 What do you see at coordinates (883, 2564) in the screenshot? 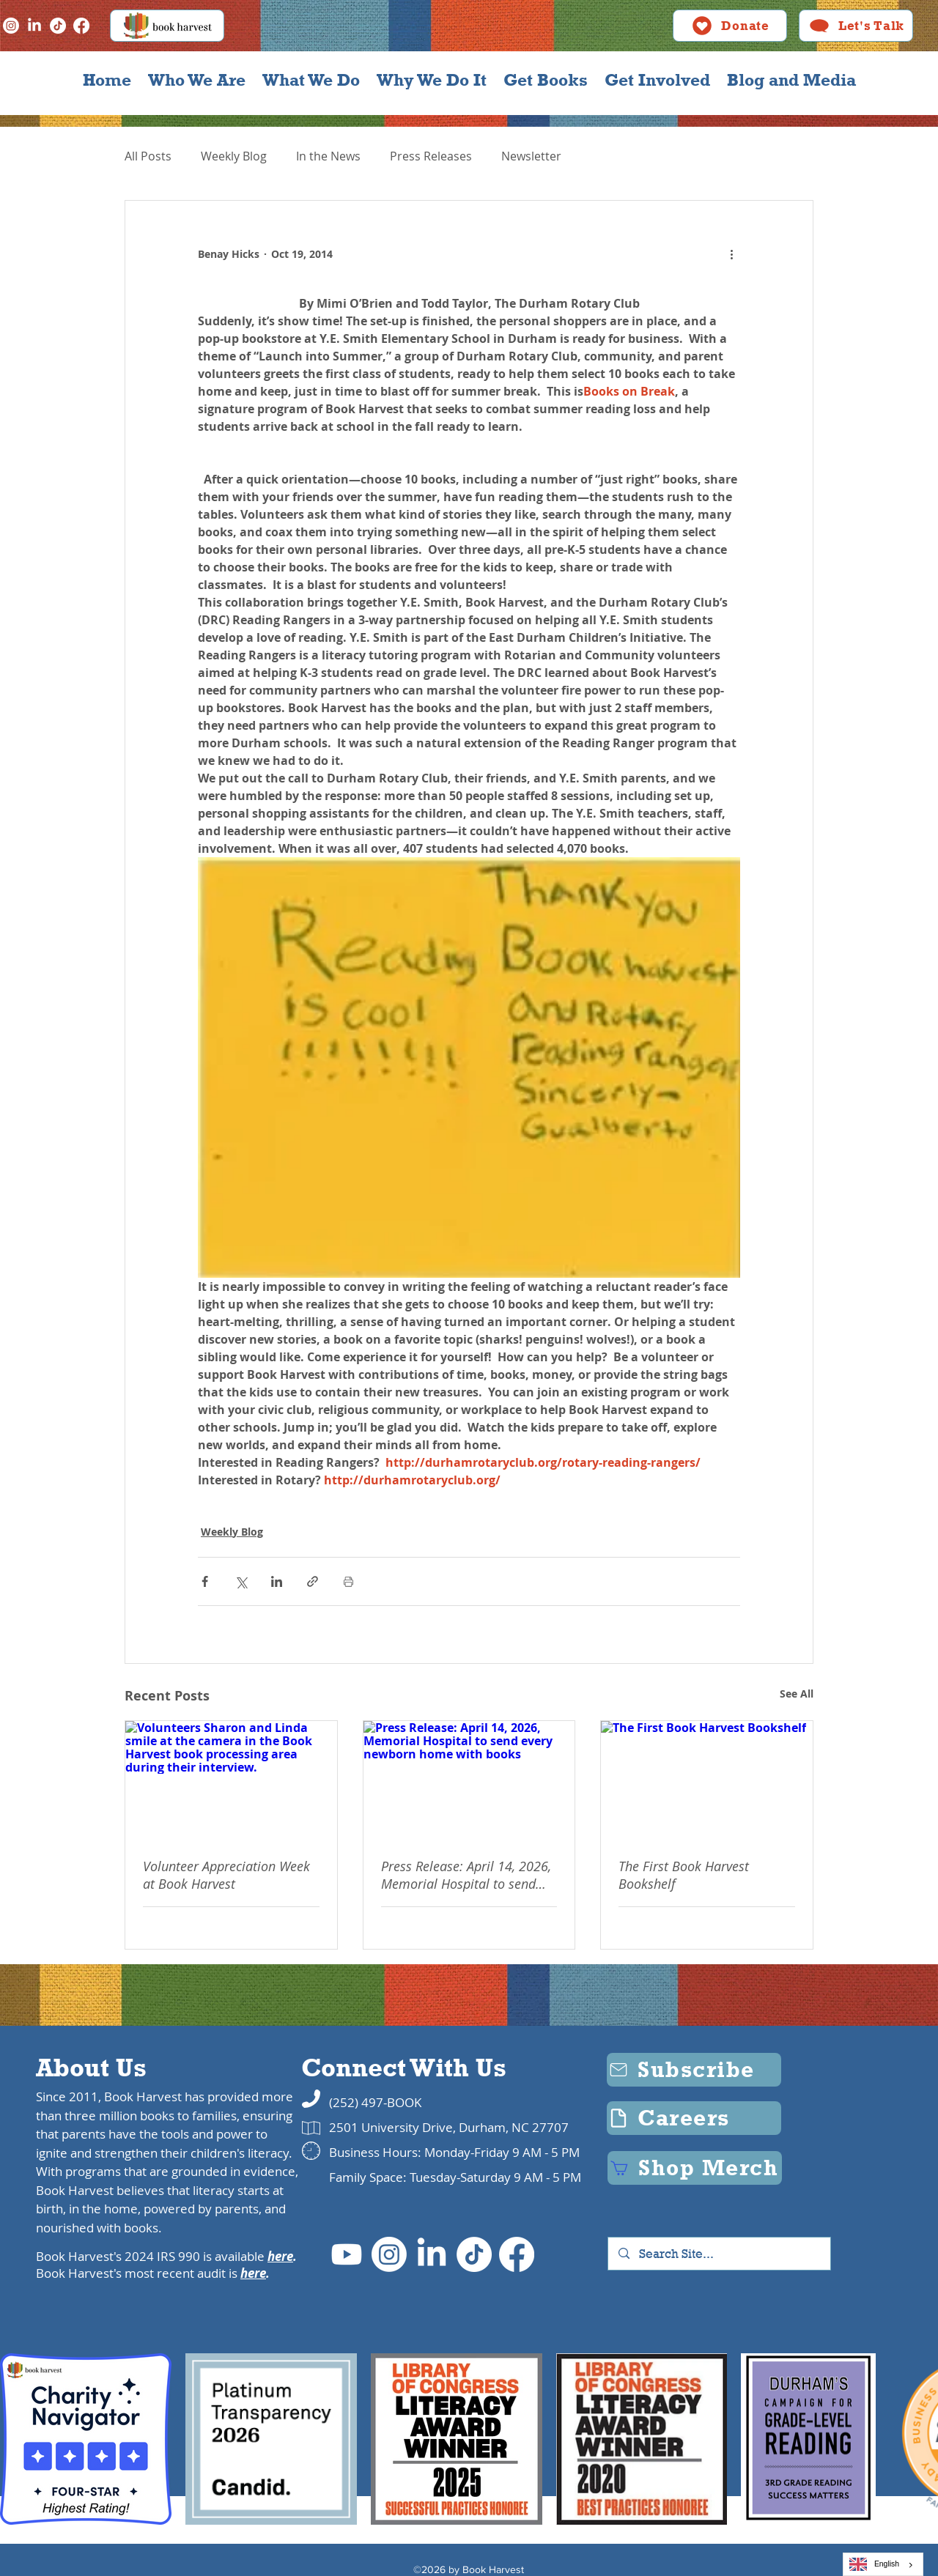
I see `[combobox]` at bounding box center [883, 2564].